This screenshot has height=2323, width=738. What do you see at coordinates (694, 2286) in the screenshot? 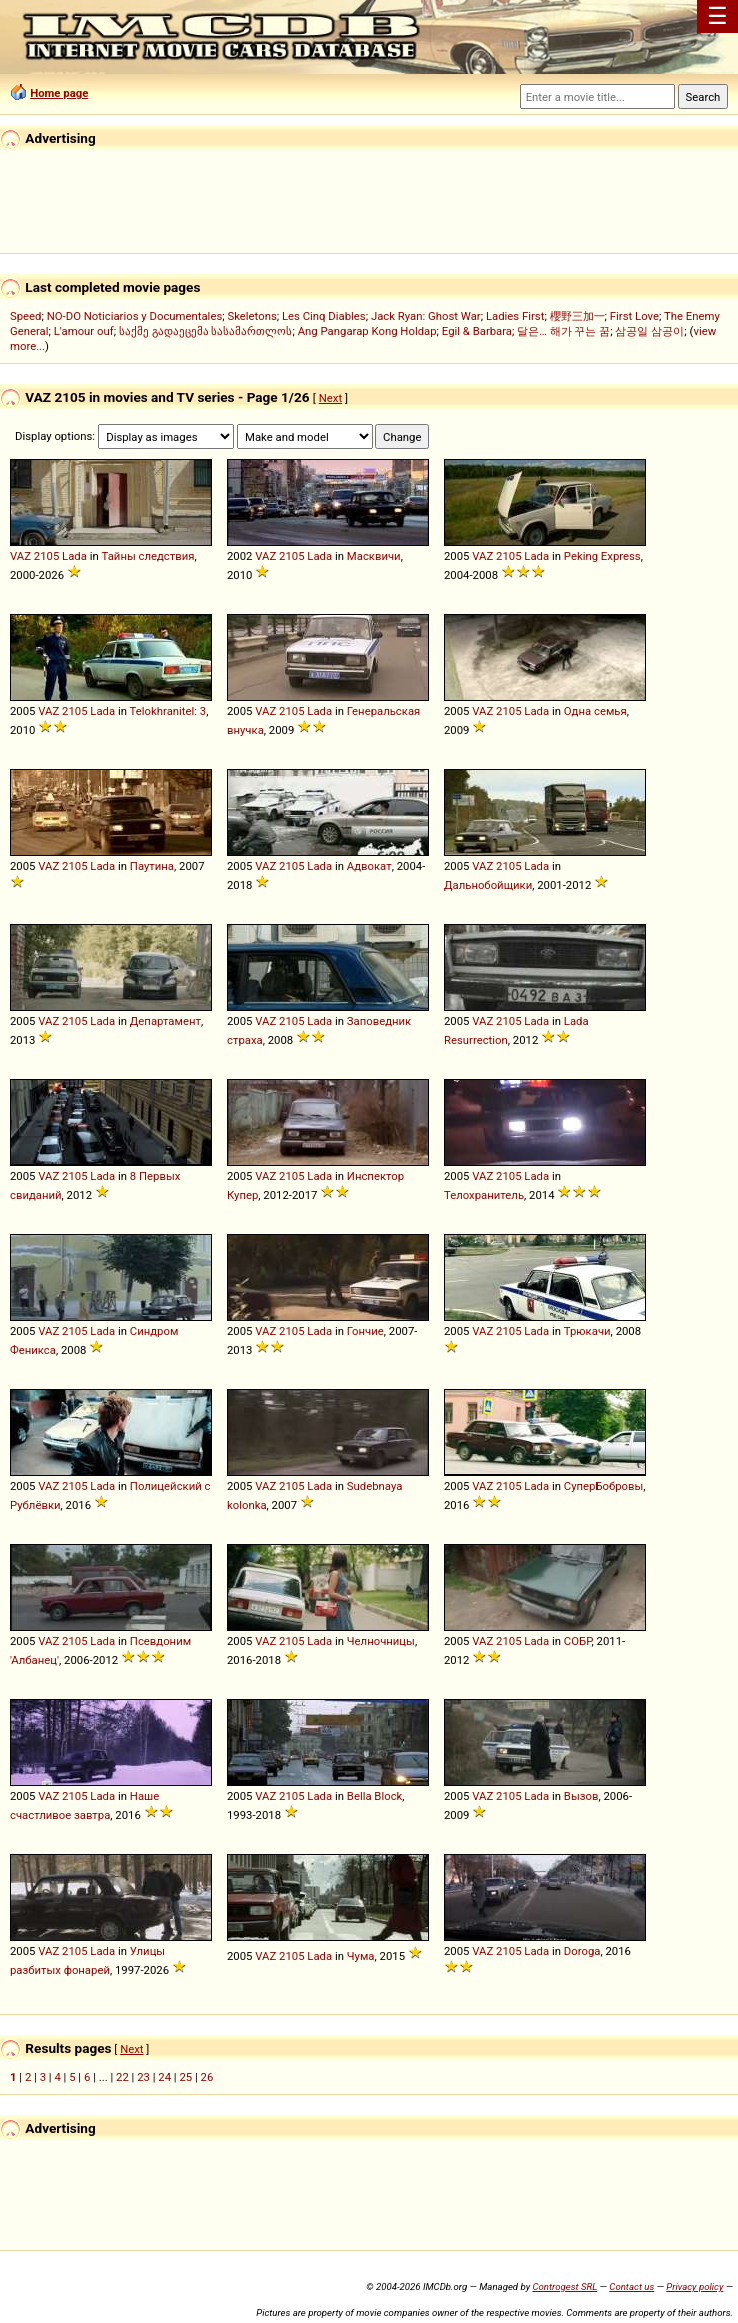
I see `Privacy policy` at bounding box center [694, 2286].